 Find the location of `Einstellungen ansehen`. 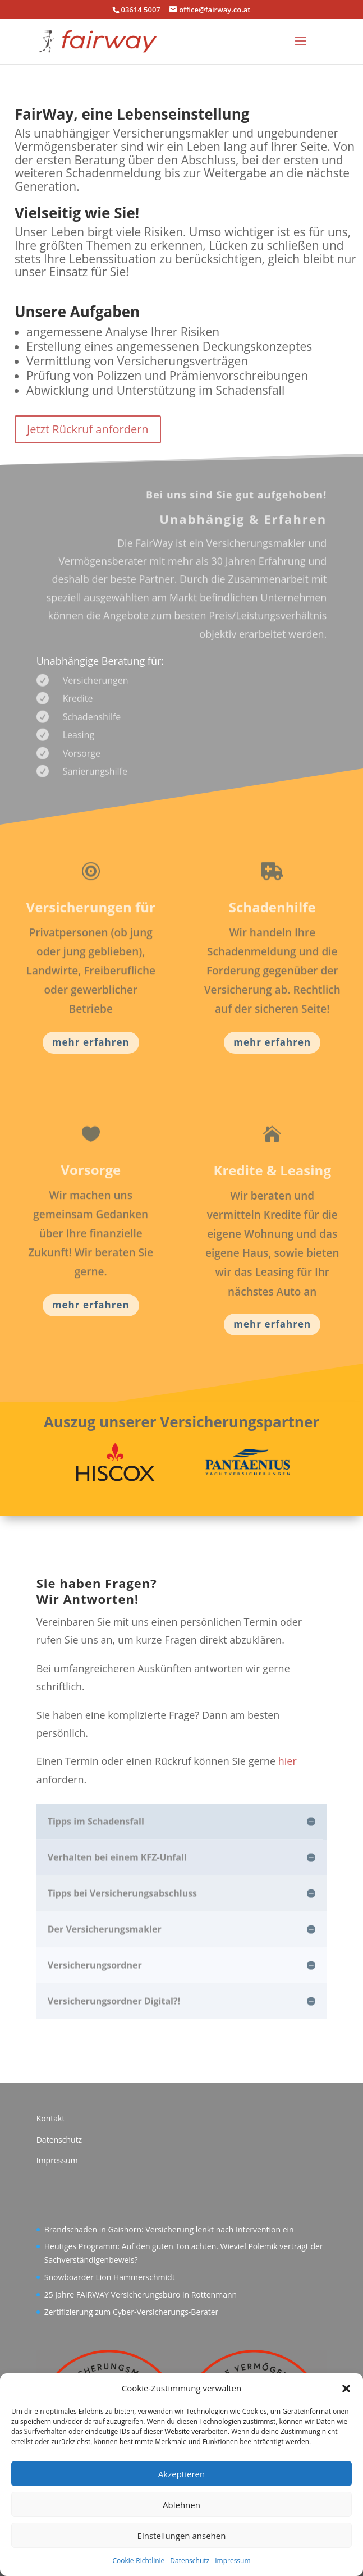

Einstellungen ansehen is located at coordinates (181, 2535).